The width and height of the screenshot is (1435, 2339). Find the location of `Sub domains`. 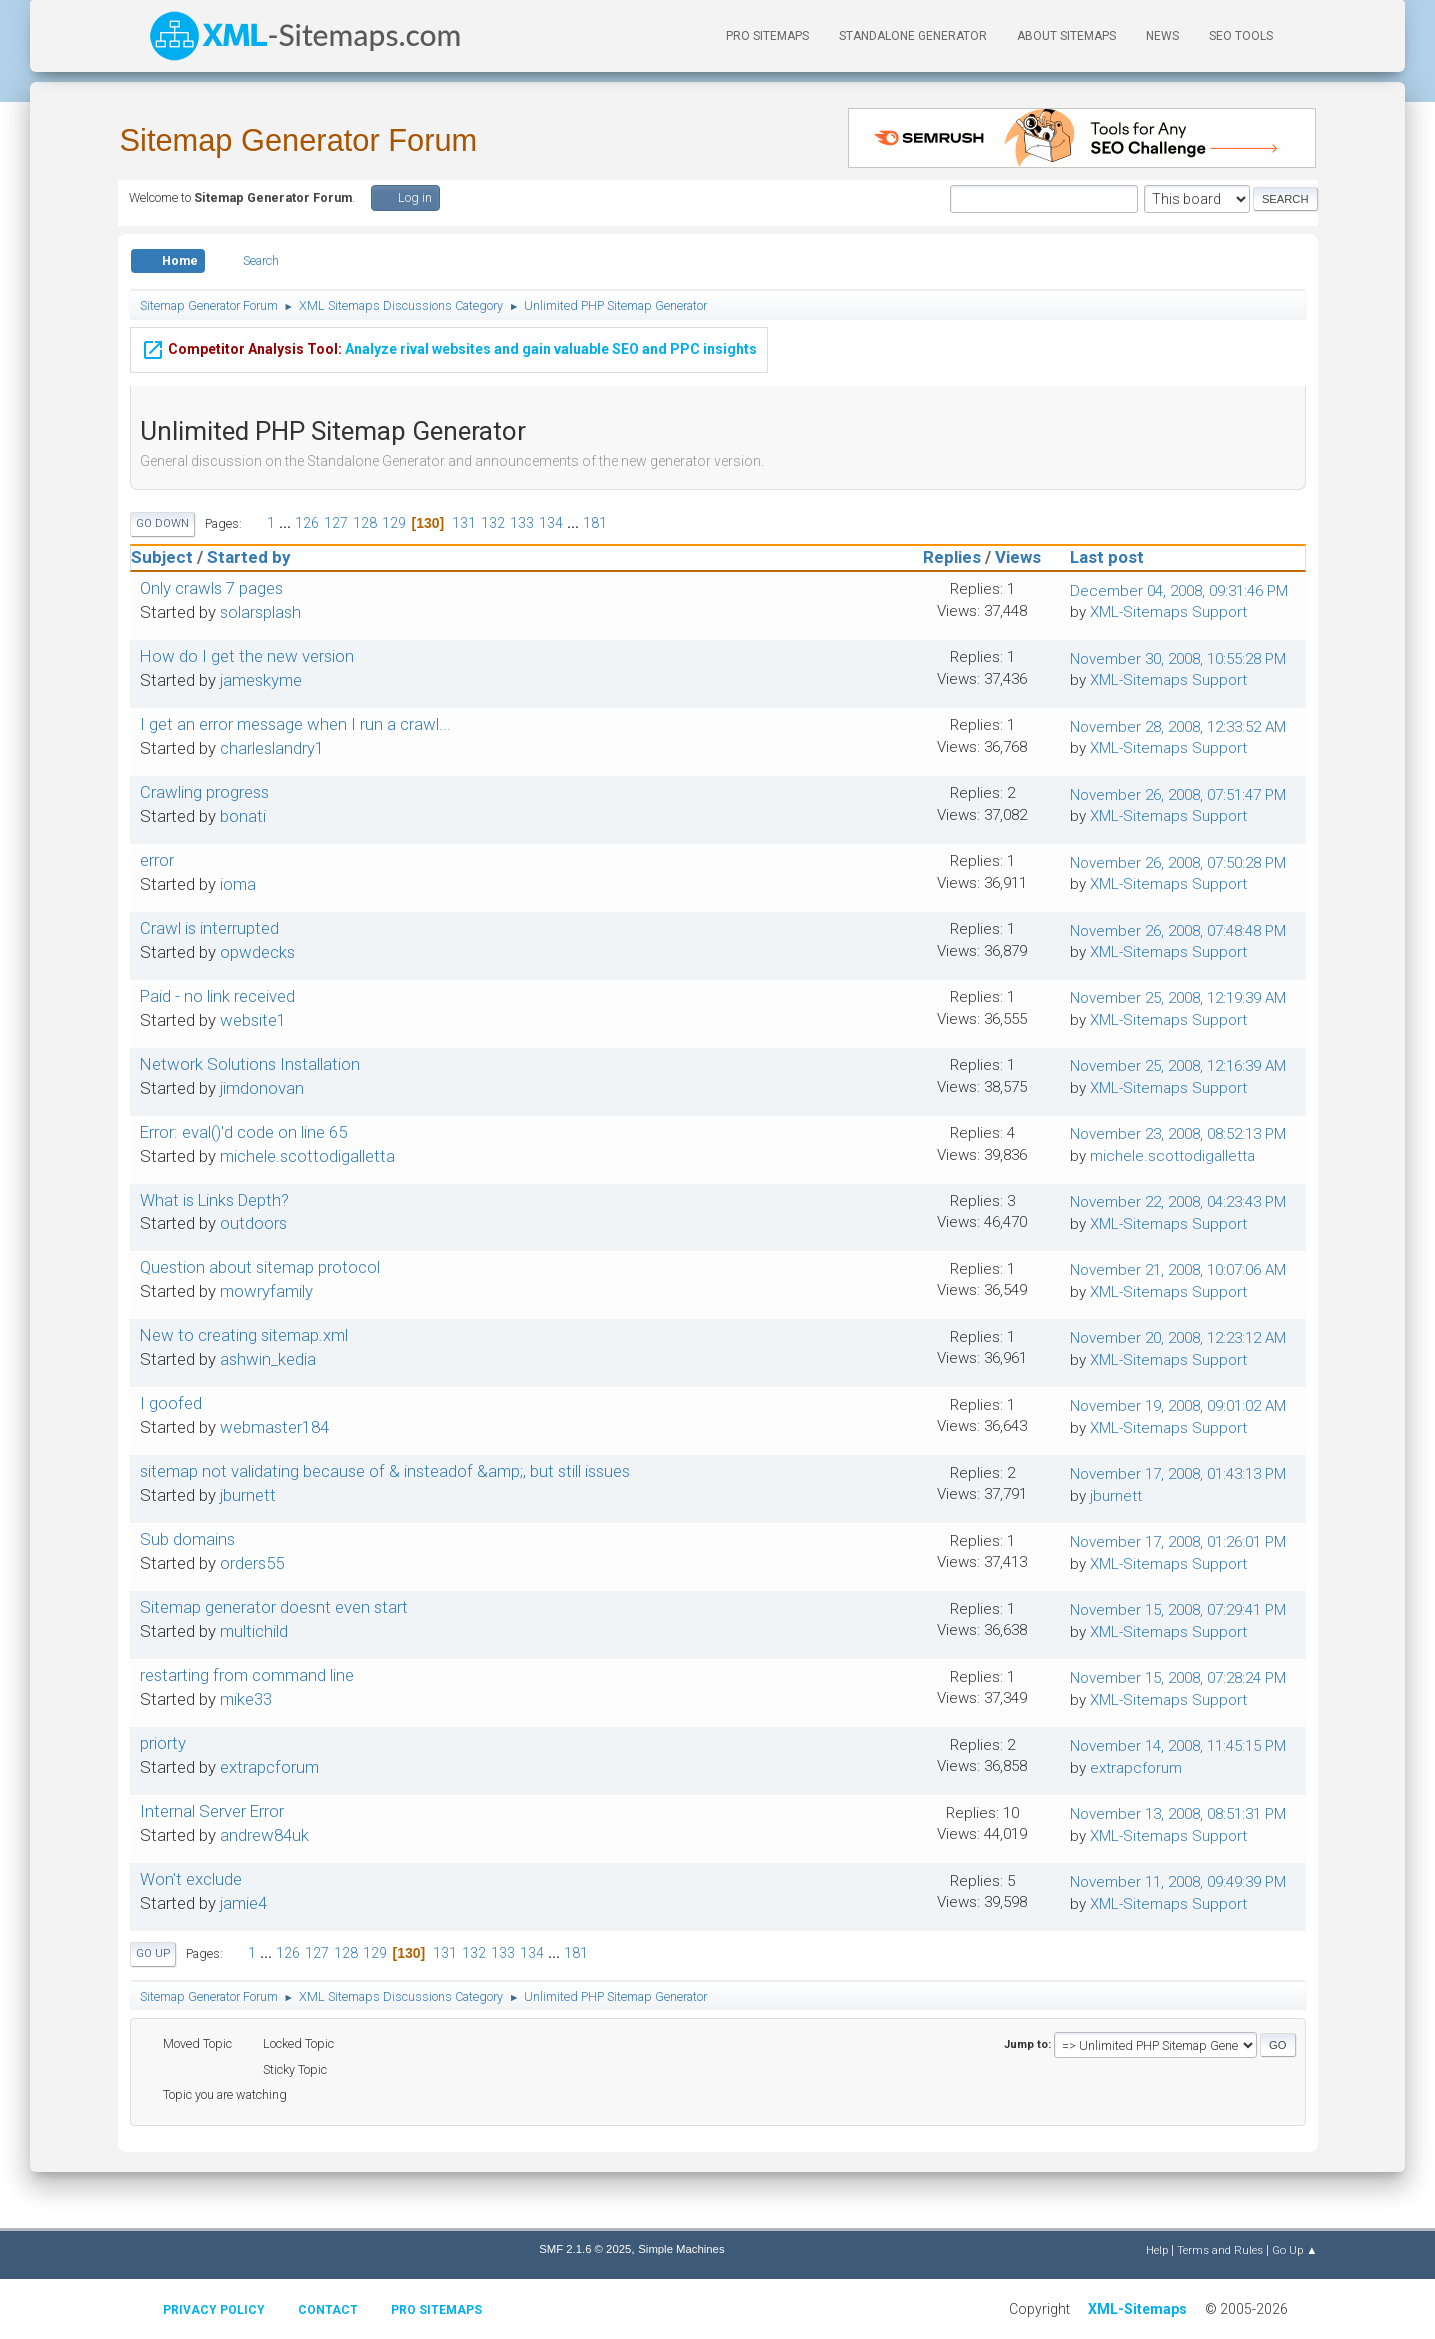

Sub domains is located at coordinates (187, 1539).